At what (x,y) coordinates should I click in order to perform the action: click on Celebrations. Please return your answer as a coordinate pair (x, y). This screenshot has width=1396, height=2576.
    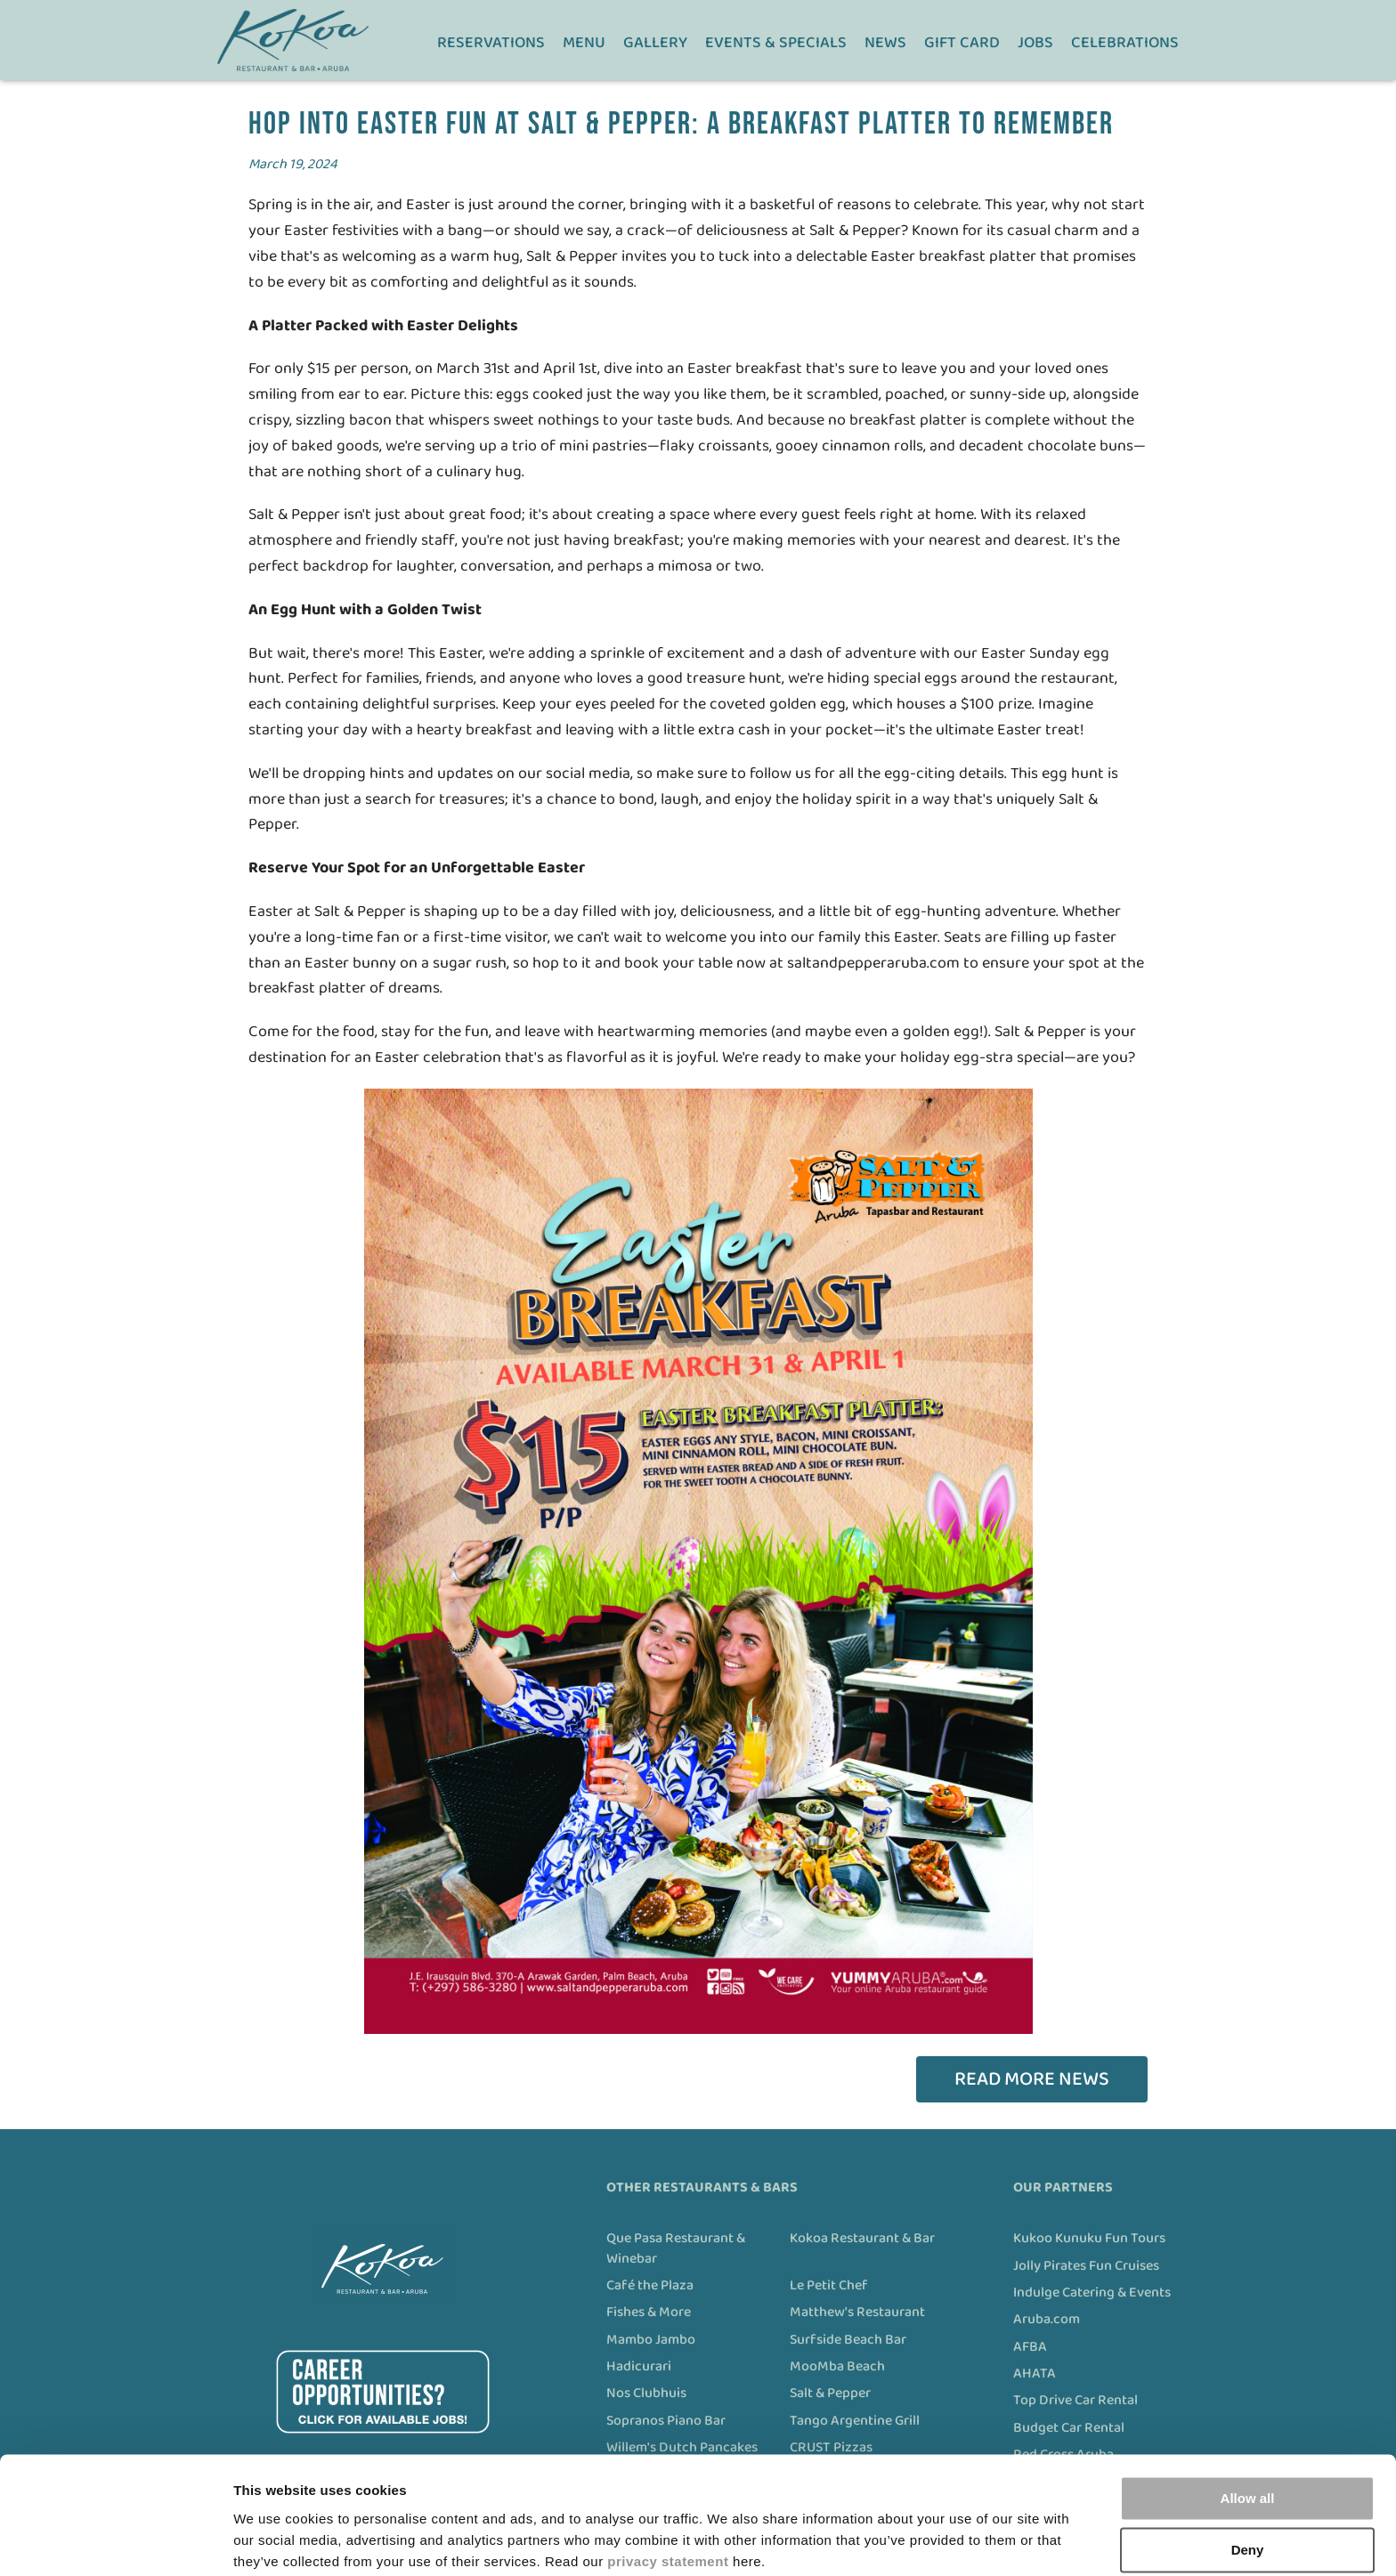
    Looking at the image, I should click on (1127, 42).